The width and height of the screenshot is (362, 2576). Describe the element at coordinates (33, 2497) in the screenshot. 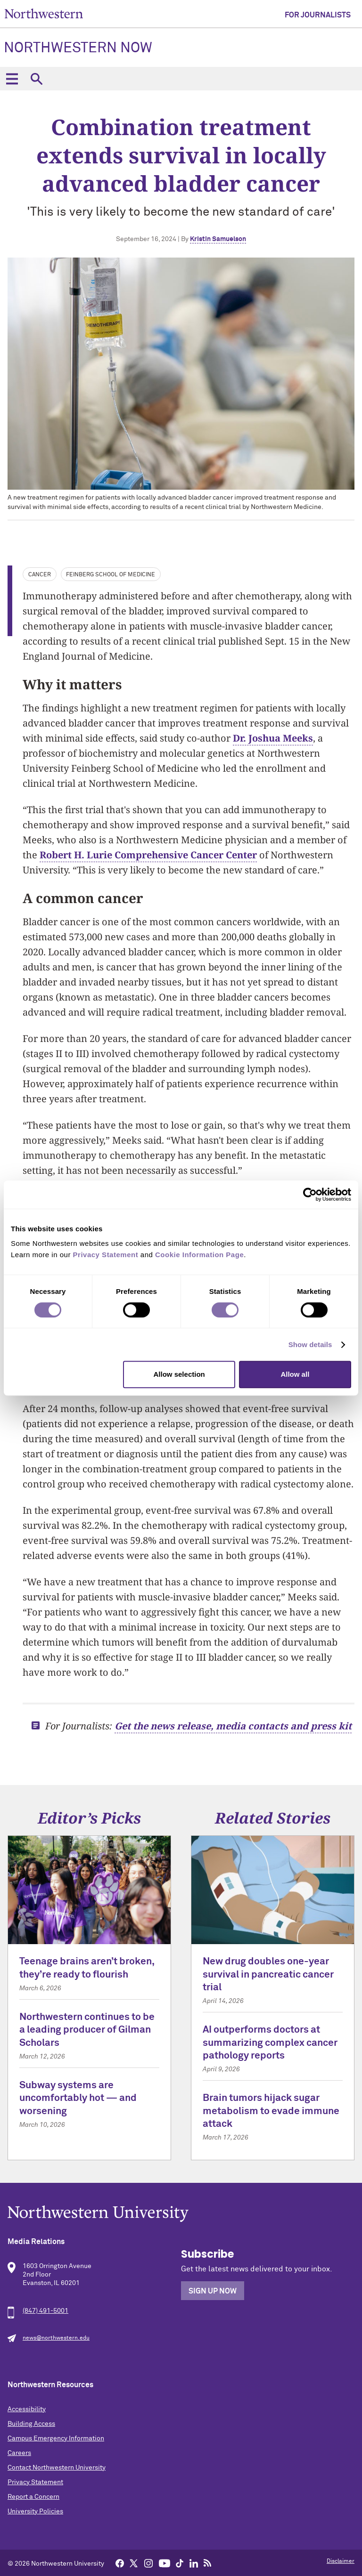

I see `Report a Concern` at that location.